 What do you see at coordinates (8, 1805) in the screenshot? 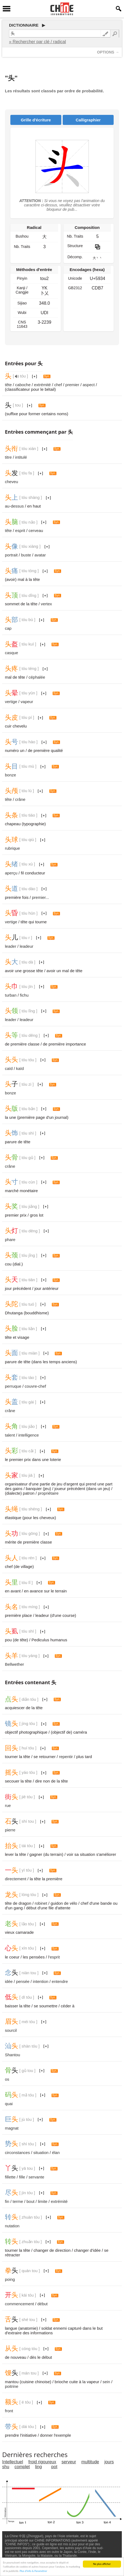
I see `rue` at bounding box center [8, 1805].